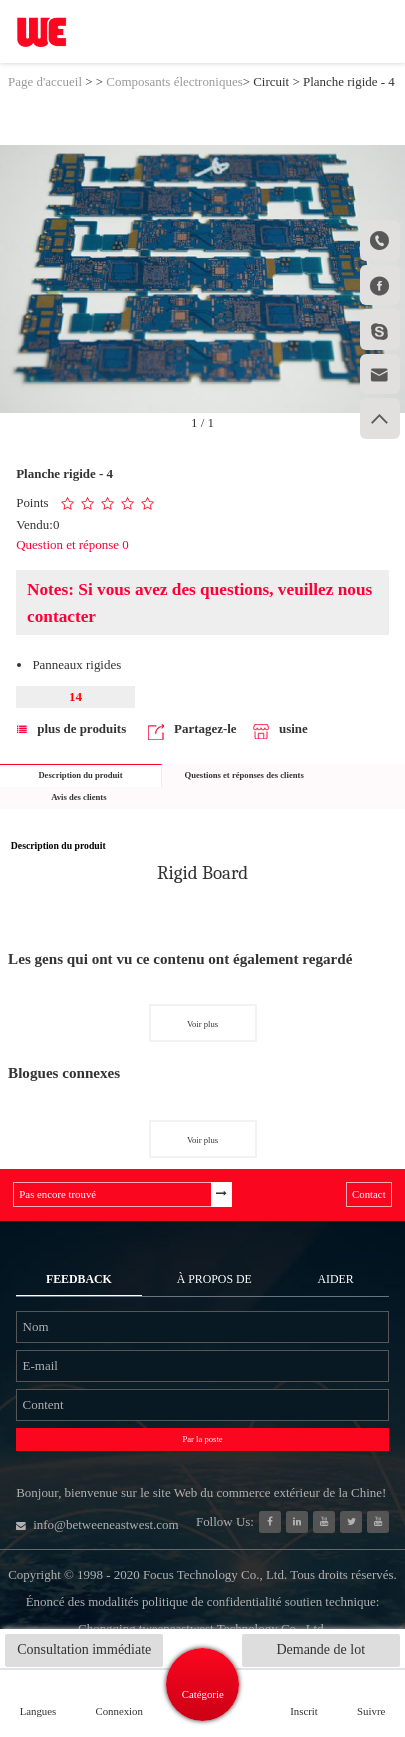 This screenshot has width=405, height=1737. What do you see at coordinates (304, 1711) in the screenshot?
I see `Inscrit` at bounding box center [304, 1711].